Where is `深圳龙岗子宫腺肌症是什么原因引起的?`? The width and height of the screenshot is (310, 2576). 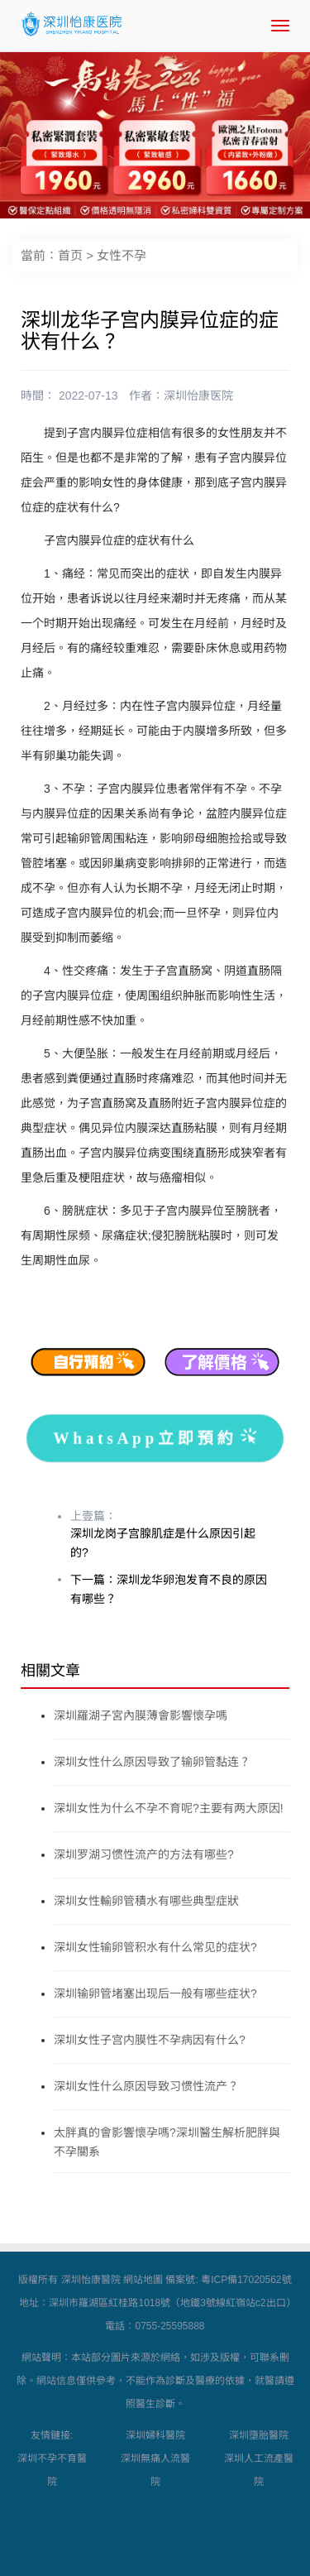
深圳龙岗子宫腺肌症是什么原因引起的? is located at coordinates (162, 1543).